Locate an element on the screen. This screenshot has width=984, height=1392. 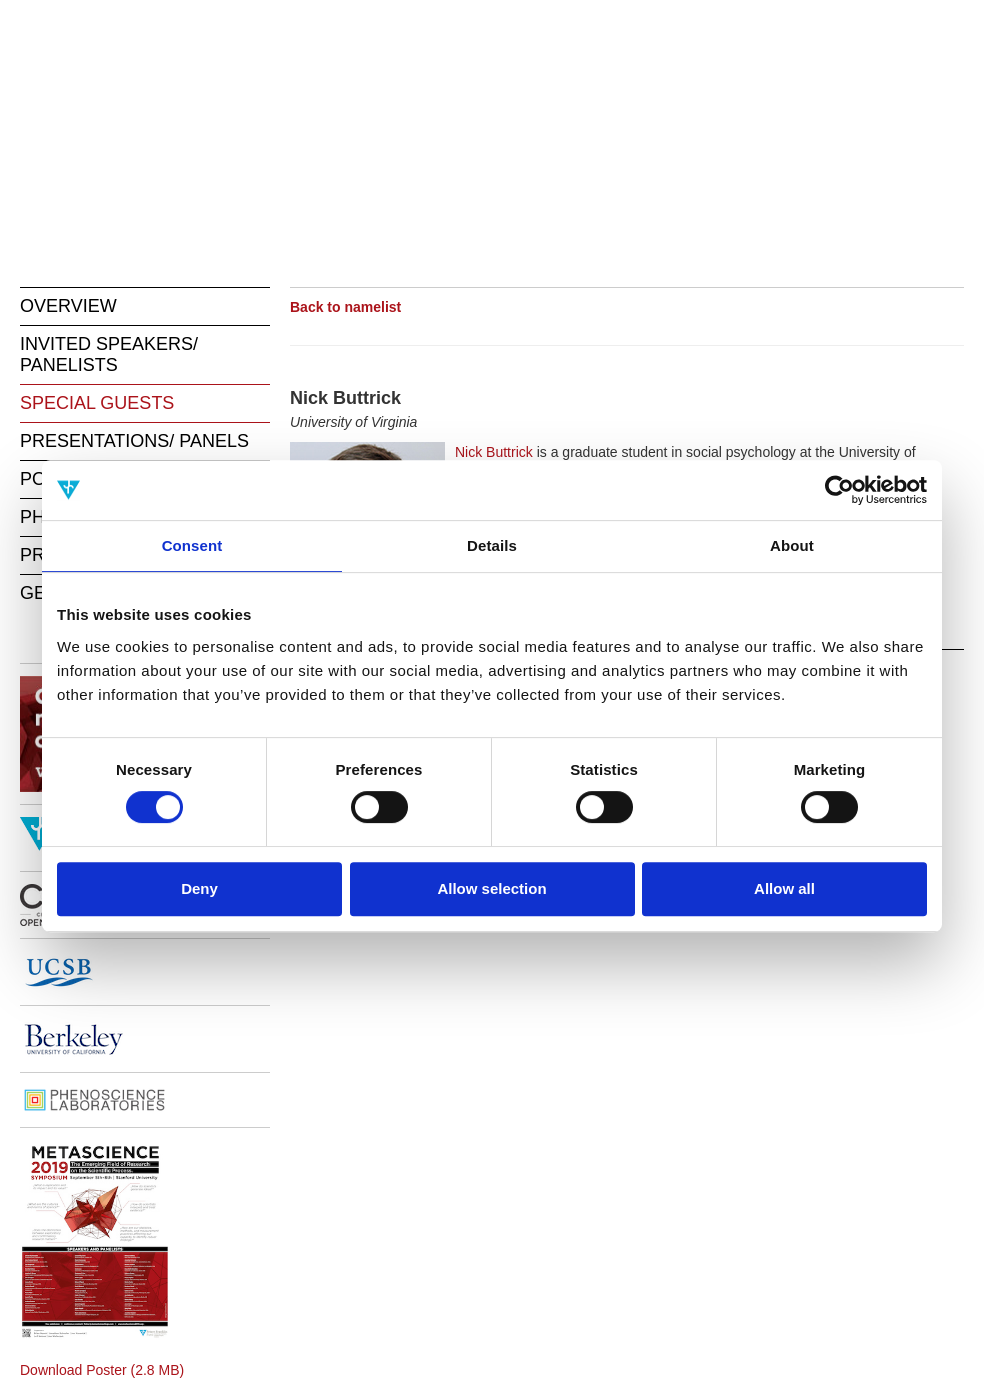
Consent [tab] is located at coordinates (192, 545).